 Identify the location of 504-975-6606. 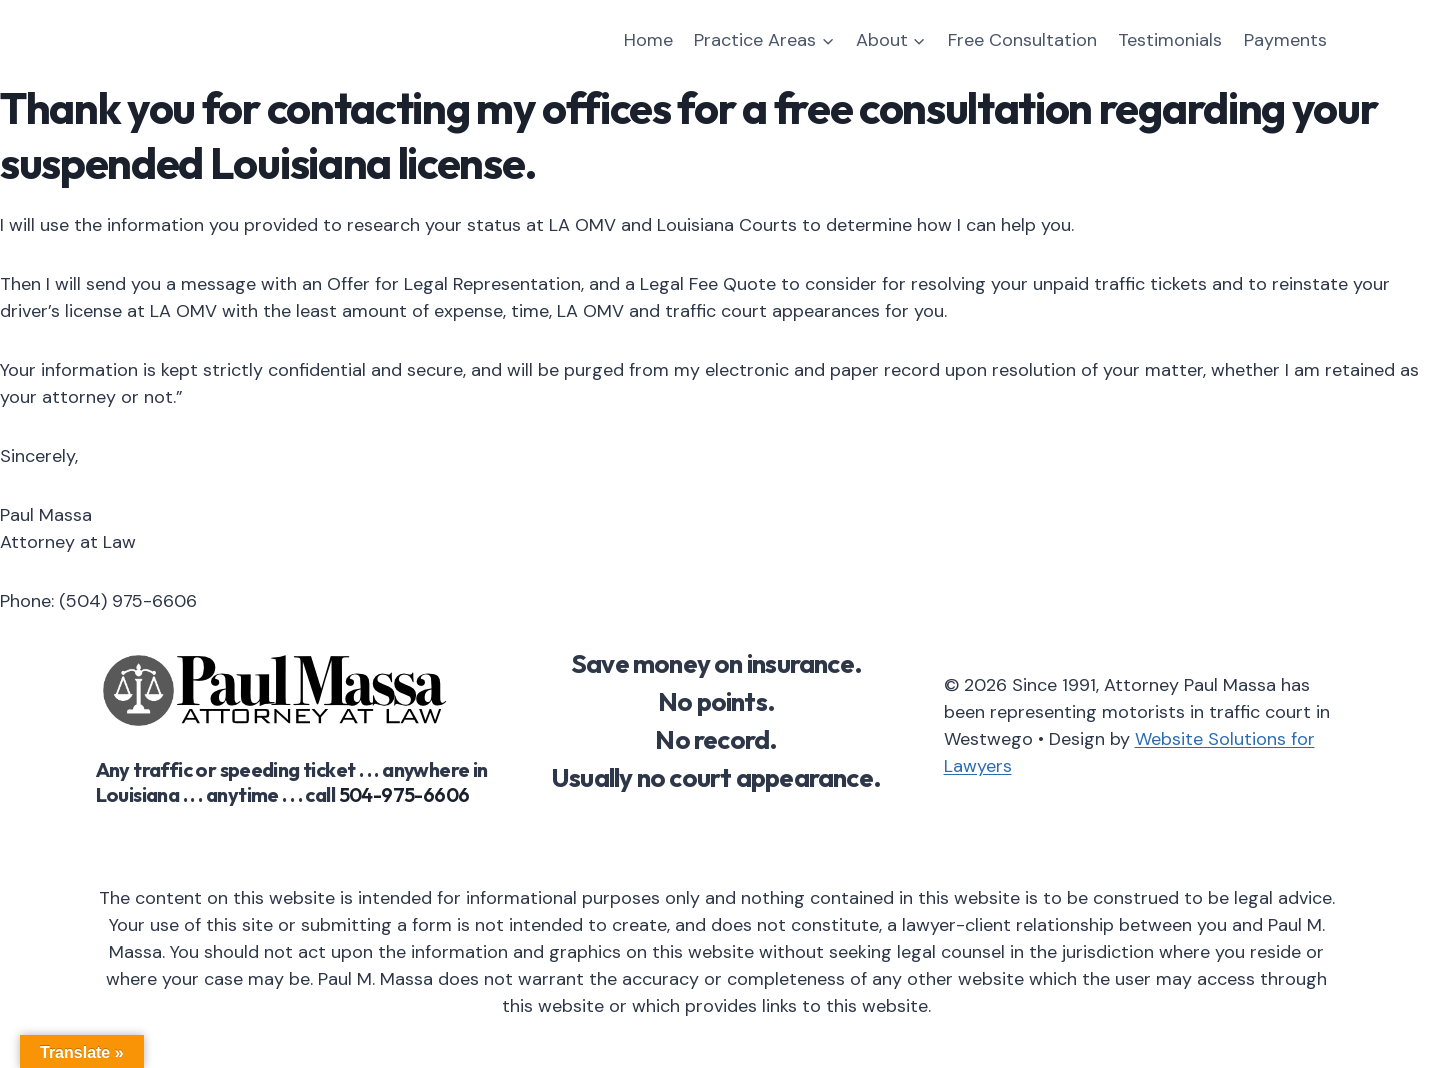
(404, 794).